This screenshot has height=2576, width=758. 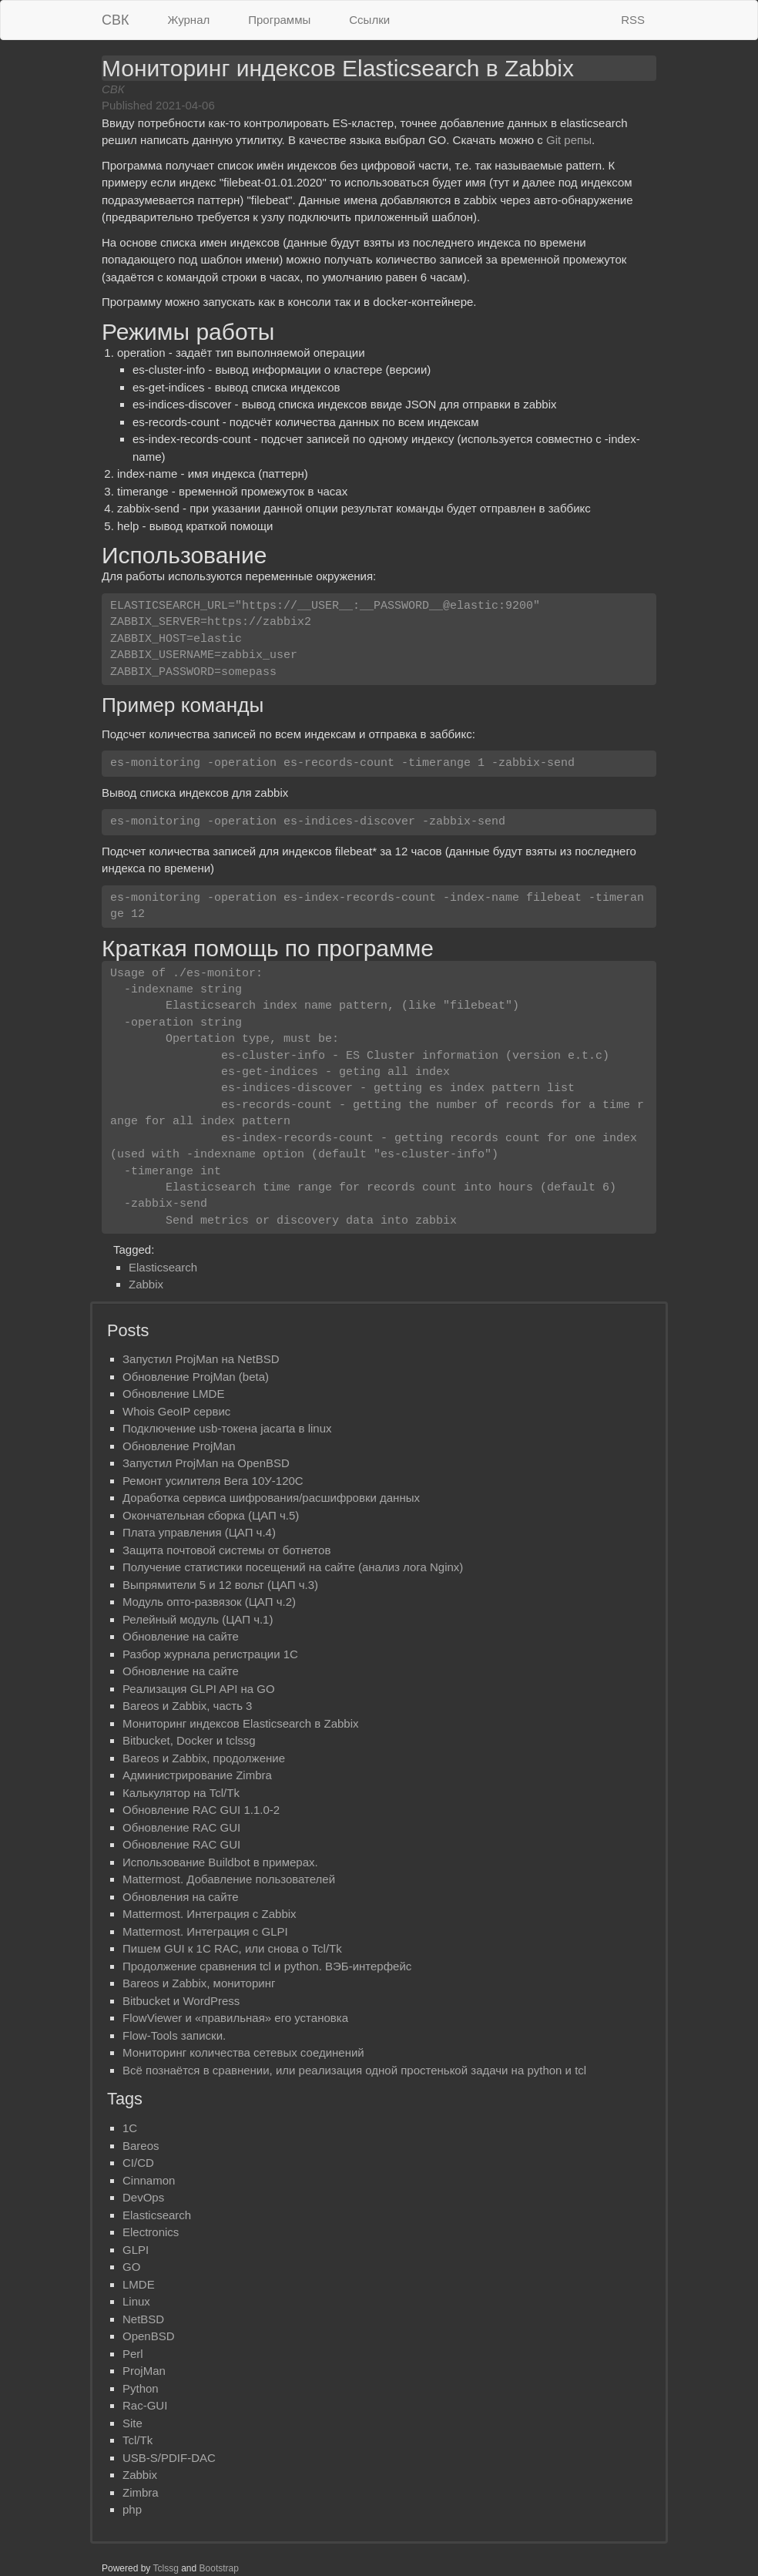 I want to click on Подключение usb-токена jacarta в linux, so click(x=227, y=1428).